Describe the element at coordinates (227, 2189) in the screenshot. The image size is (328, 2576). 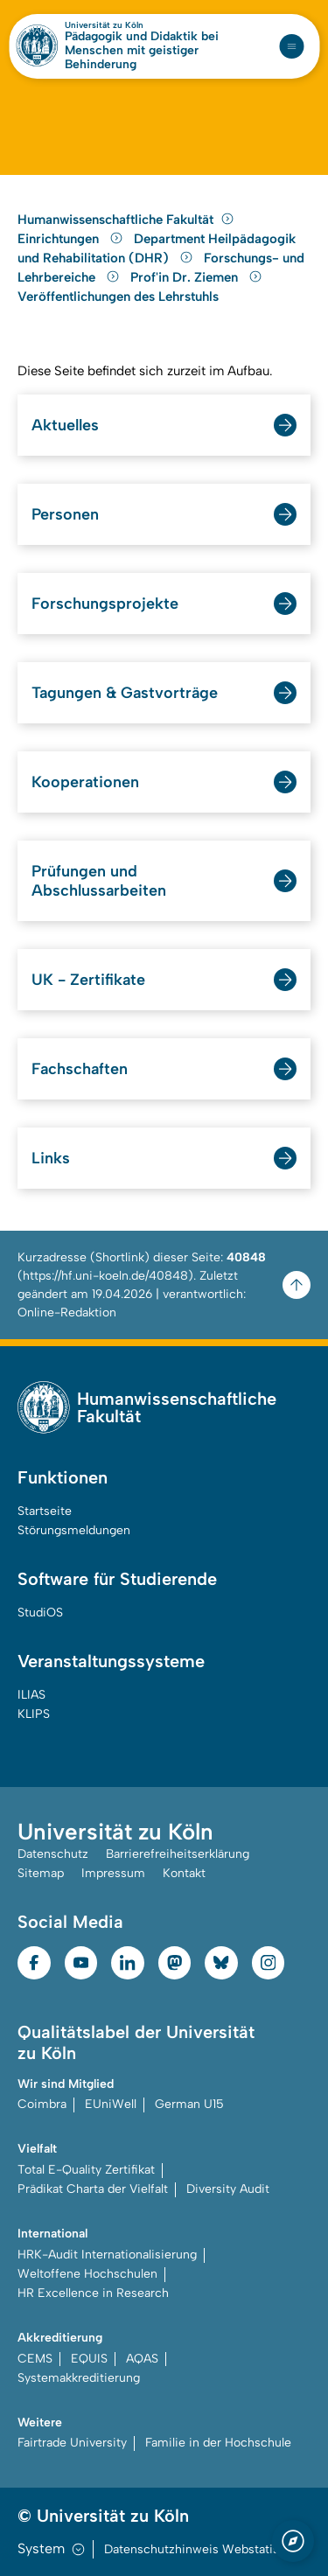
I see `Diversity Audit` at that location.